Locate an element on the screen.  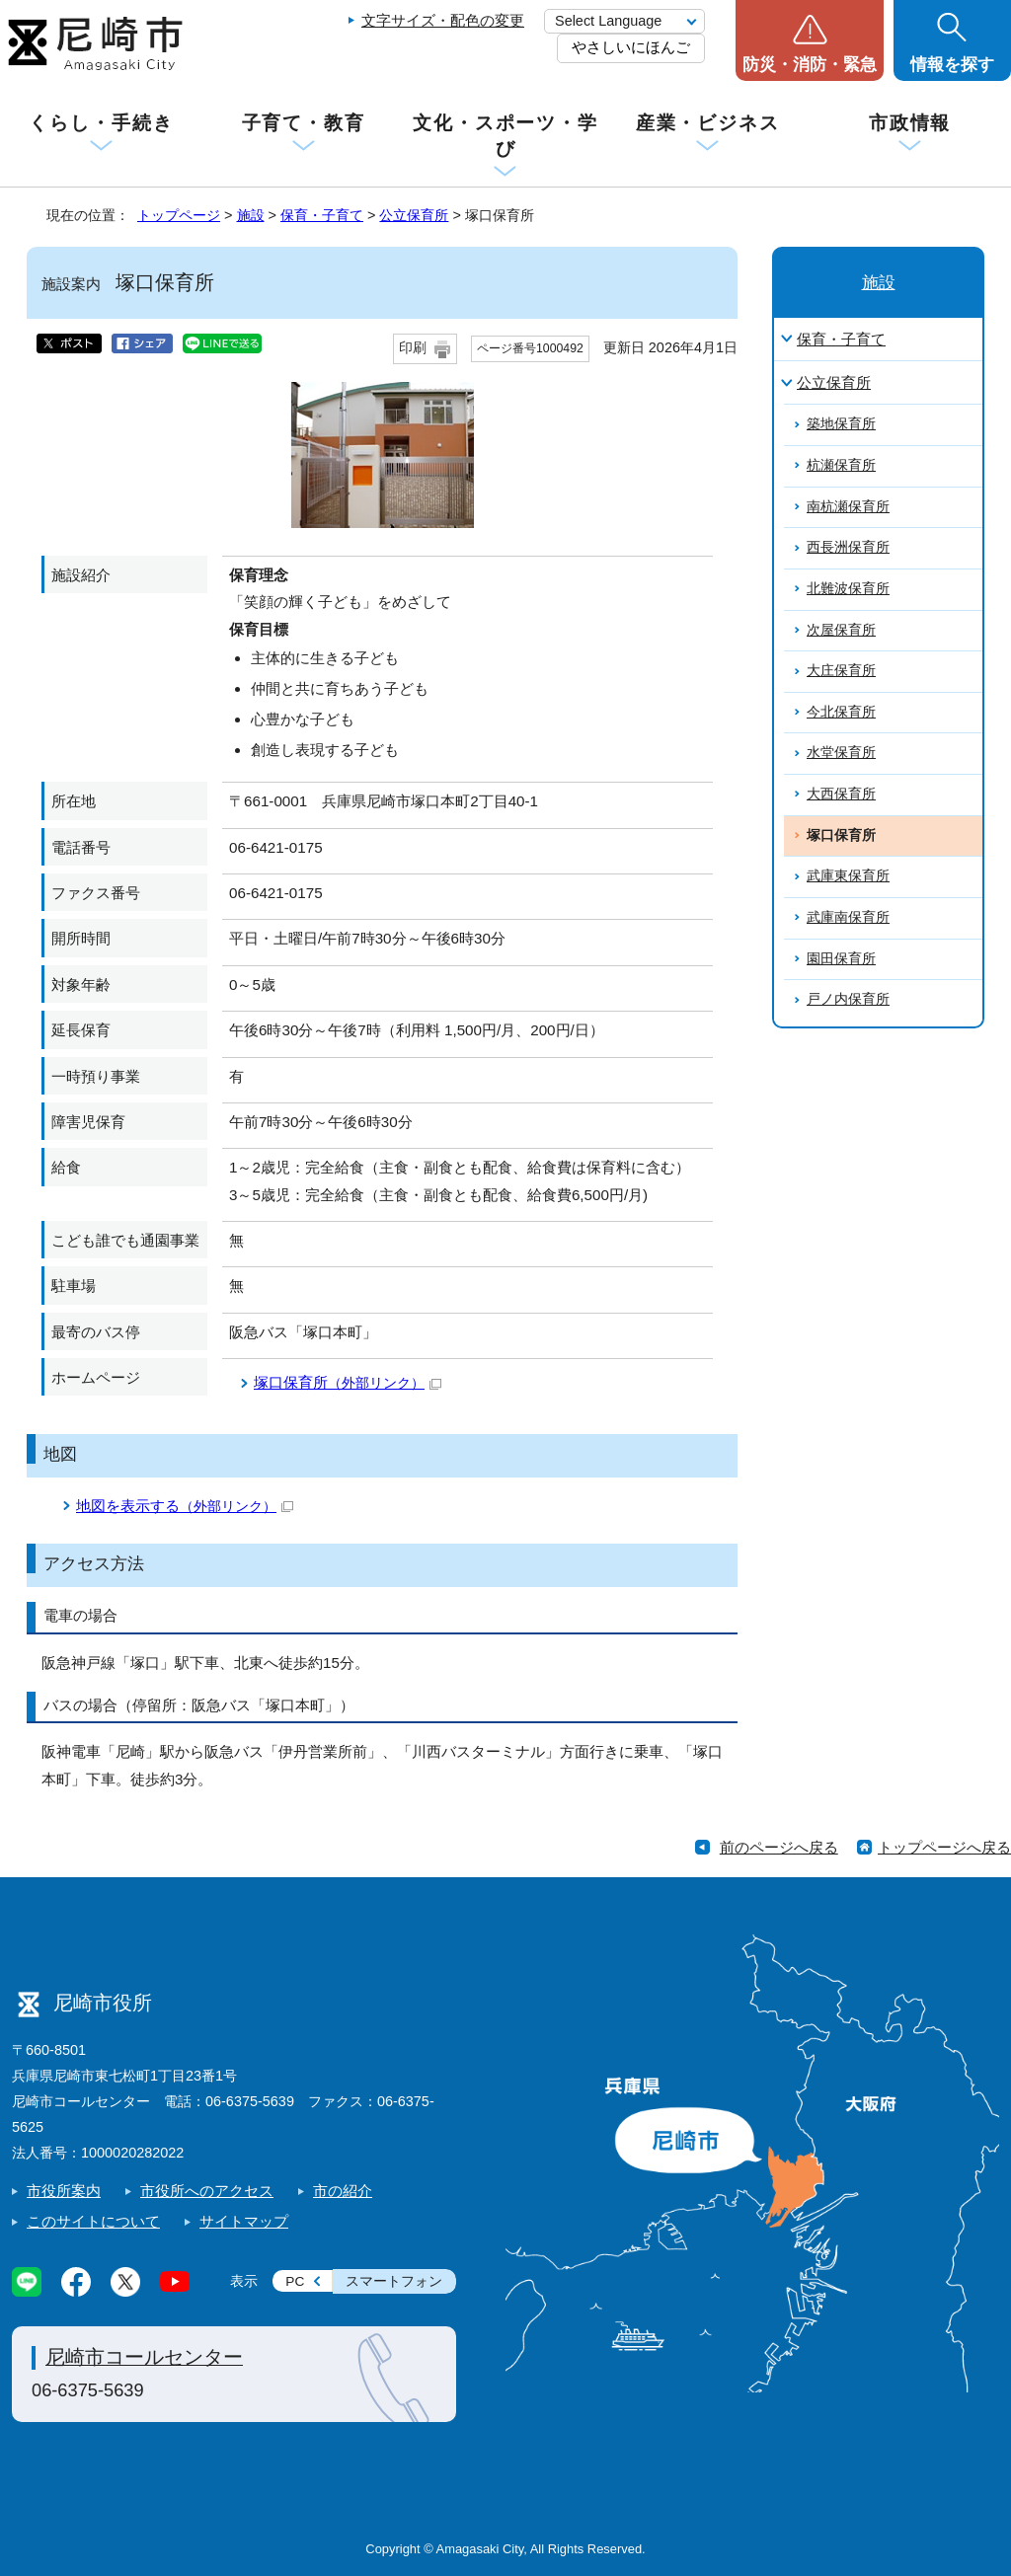
地図を表示する is located at coordinates (184, 1505).